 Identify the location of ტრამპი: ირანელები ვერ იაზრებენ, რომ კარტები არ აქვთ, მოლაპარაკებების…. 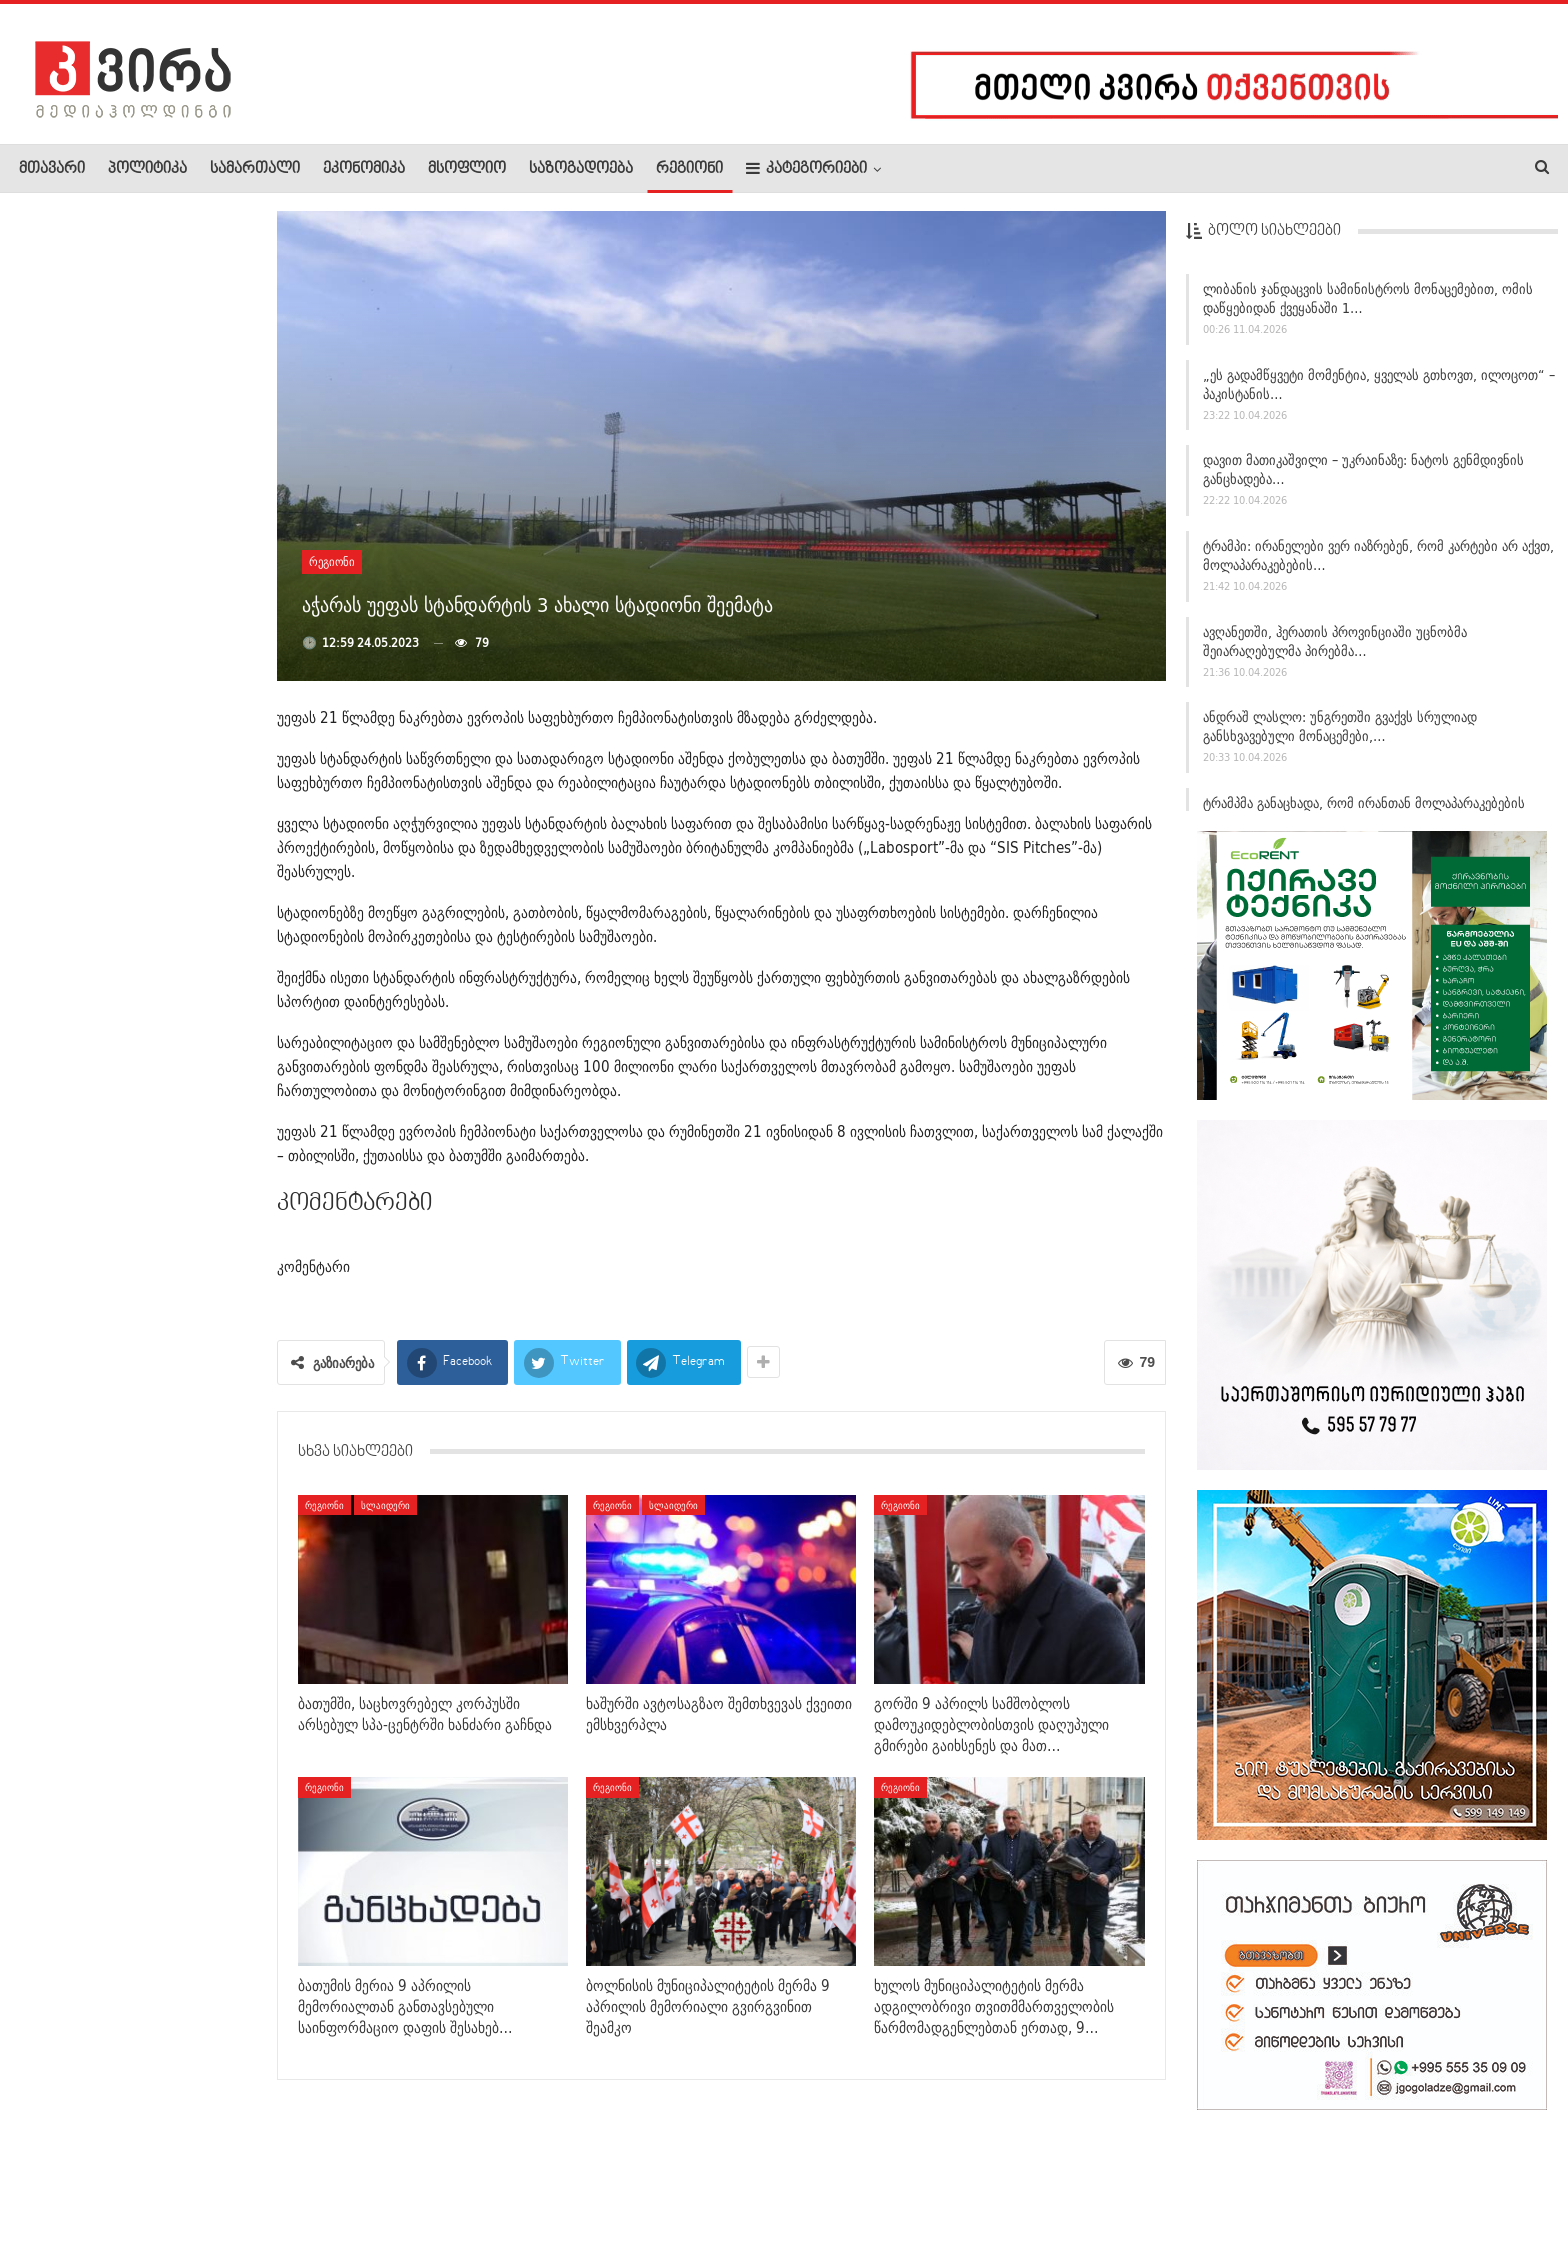
(1378, 560).